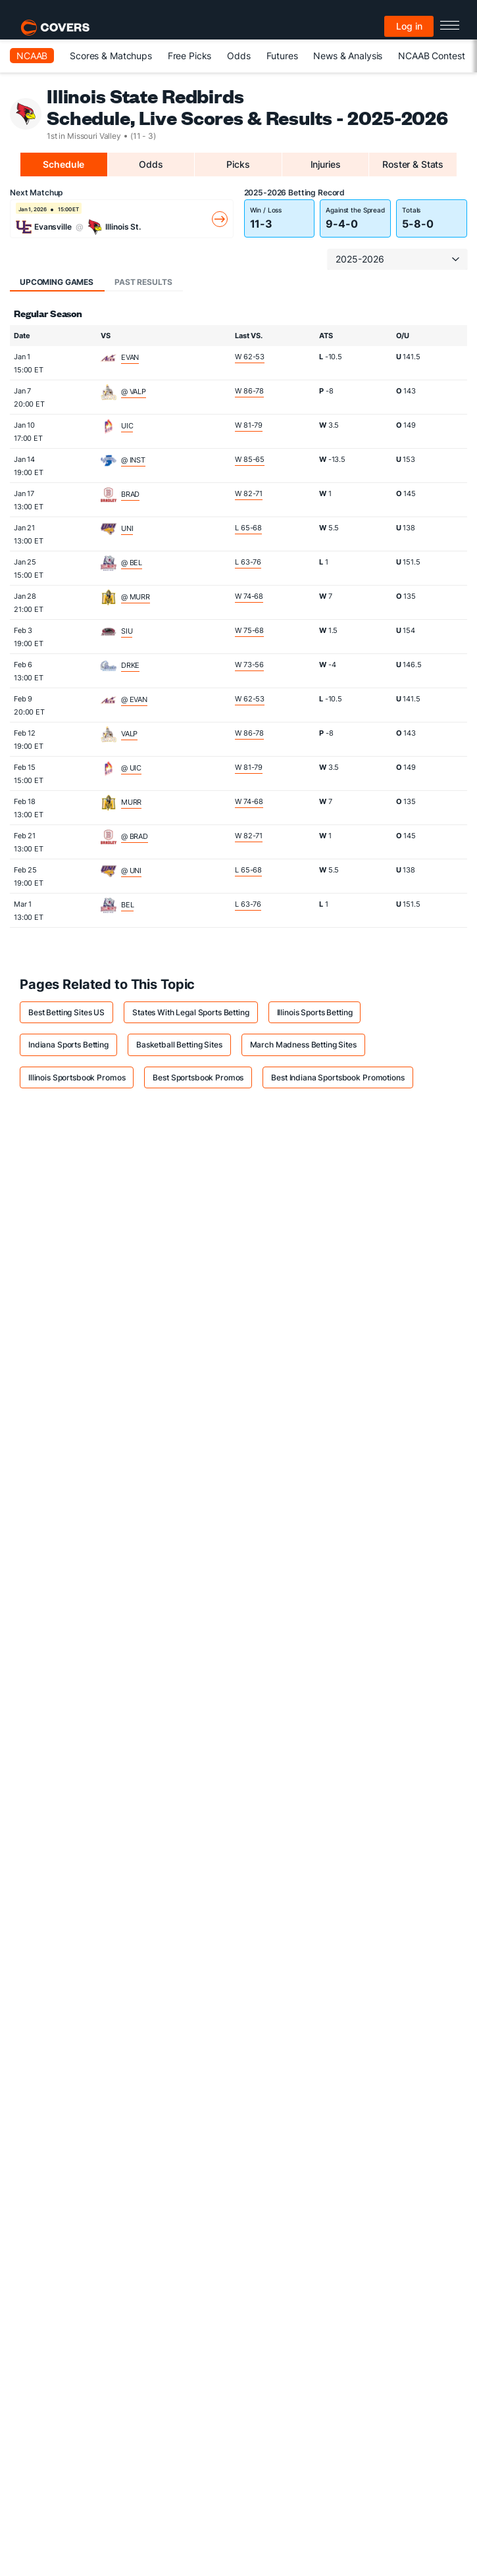 This screenshot has width=477, height=2576. I want to click on EVAN, so click(130, 357).